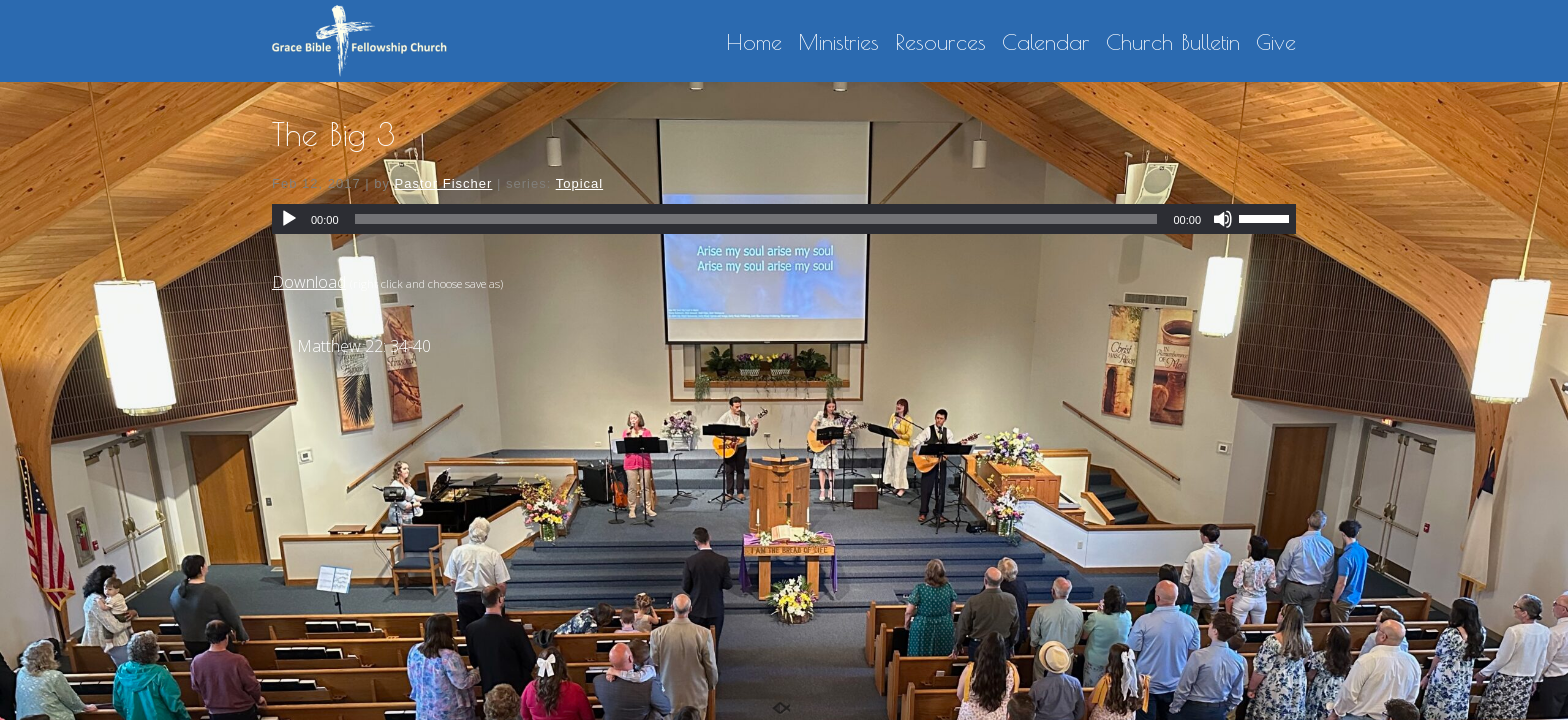  What do you see at coordinates (333, 134) in the screenshot?
I see `The Big 3` at bounding box center [333, 134].